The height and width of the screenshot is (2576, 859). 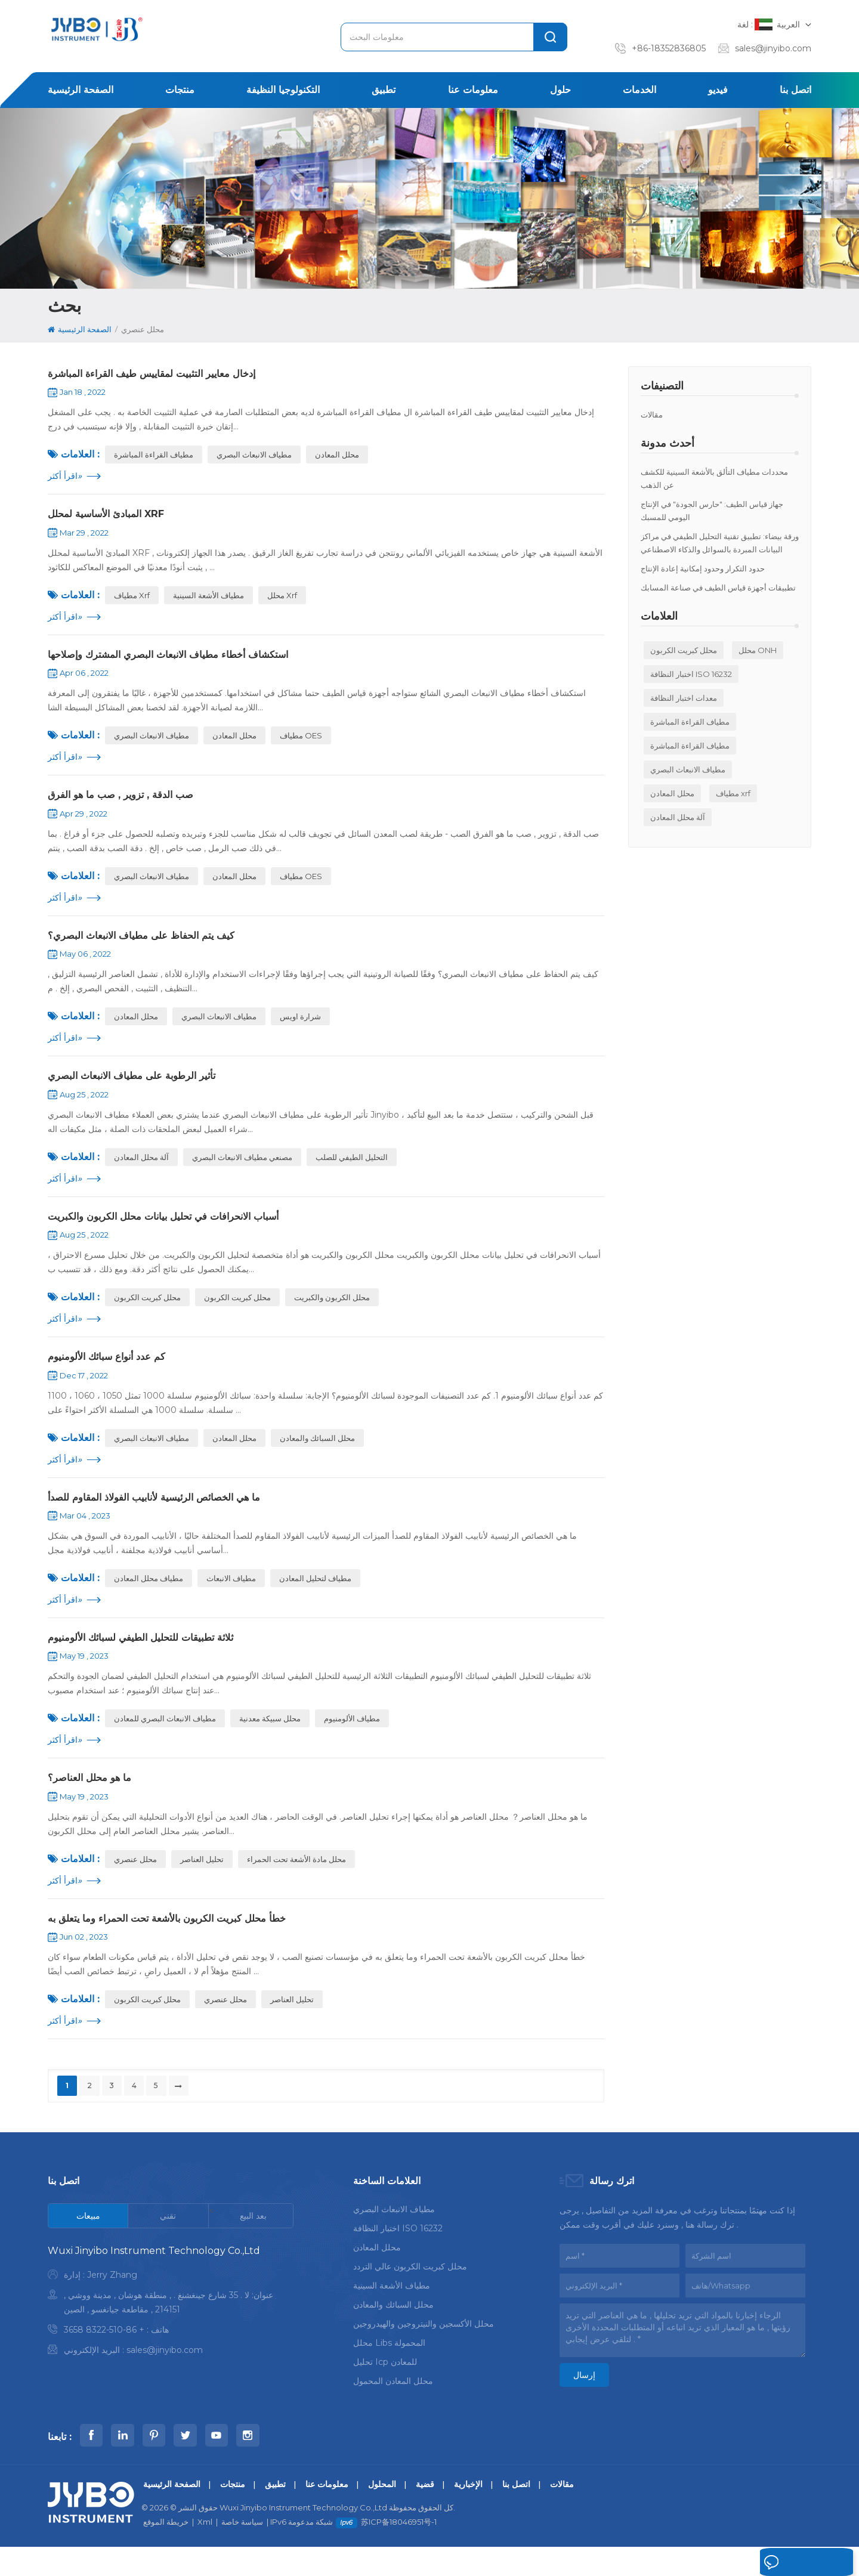 I want to click on محلل مادة الأشعة تحت الحمراء, so click(x=296, y=1882).